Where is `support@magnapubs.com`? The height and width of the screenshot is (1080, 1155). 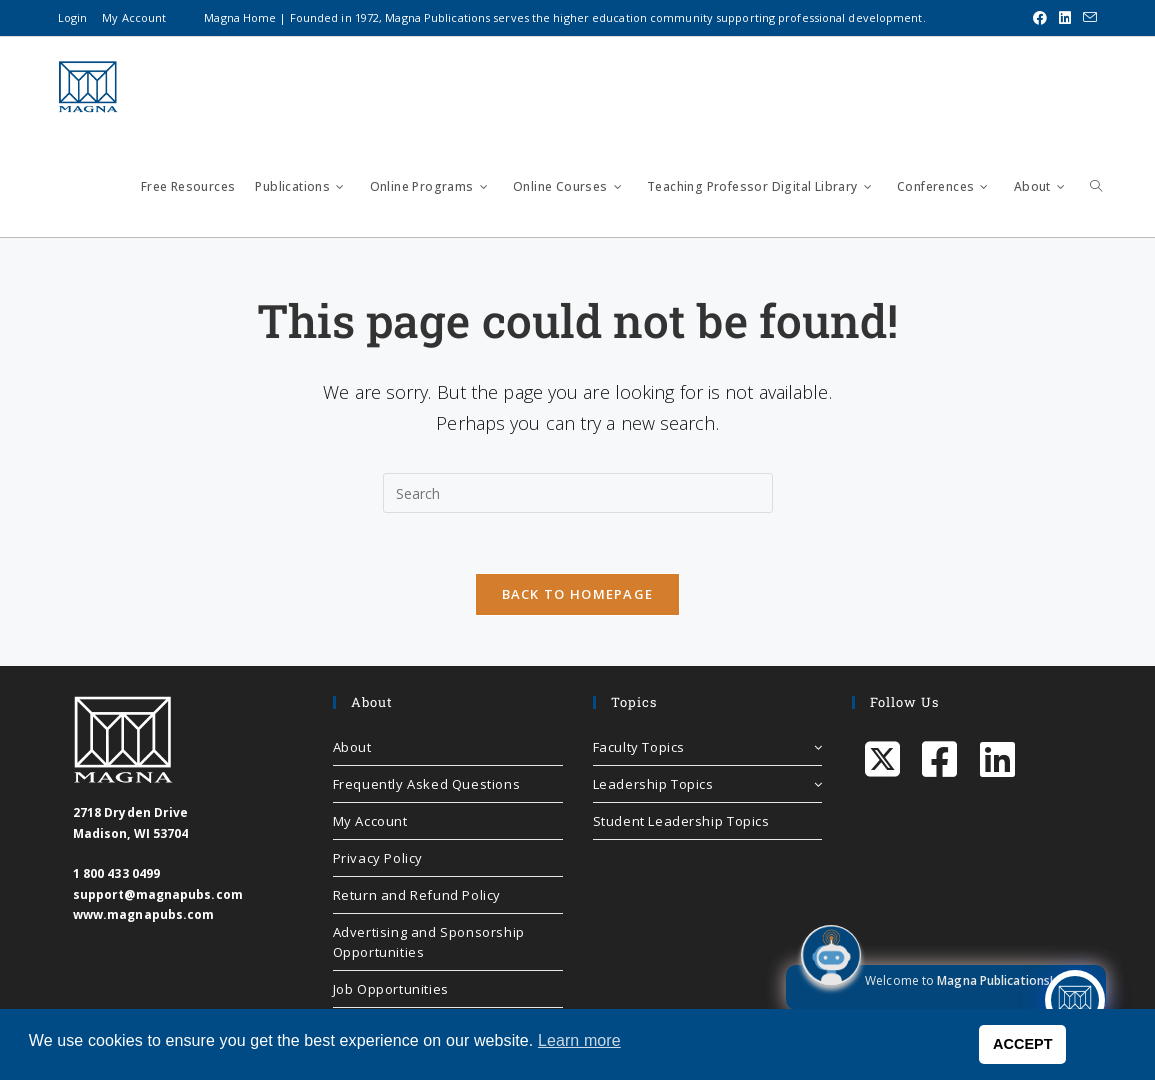 support@magnapubs.com is located at coordinates (158, 894).